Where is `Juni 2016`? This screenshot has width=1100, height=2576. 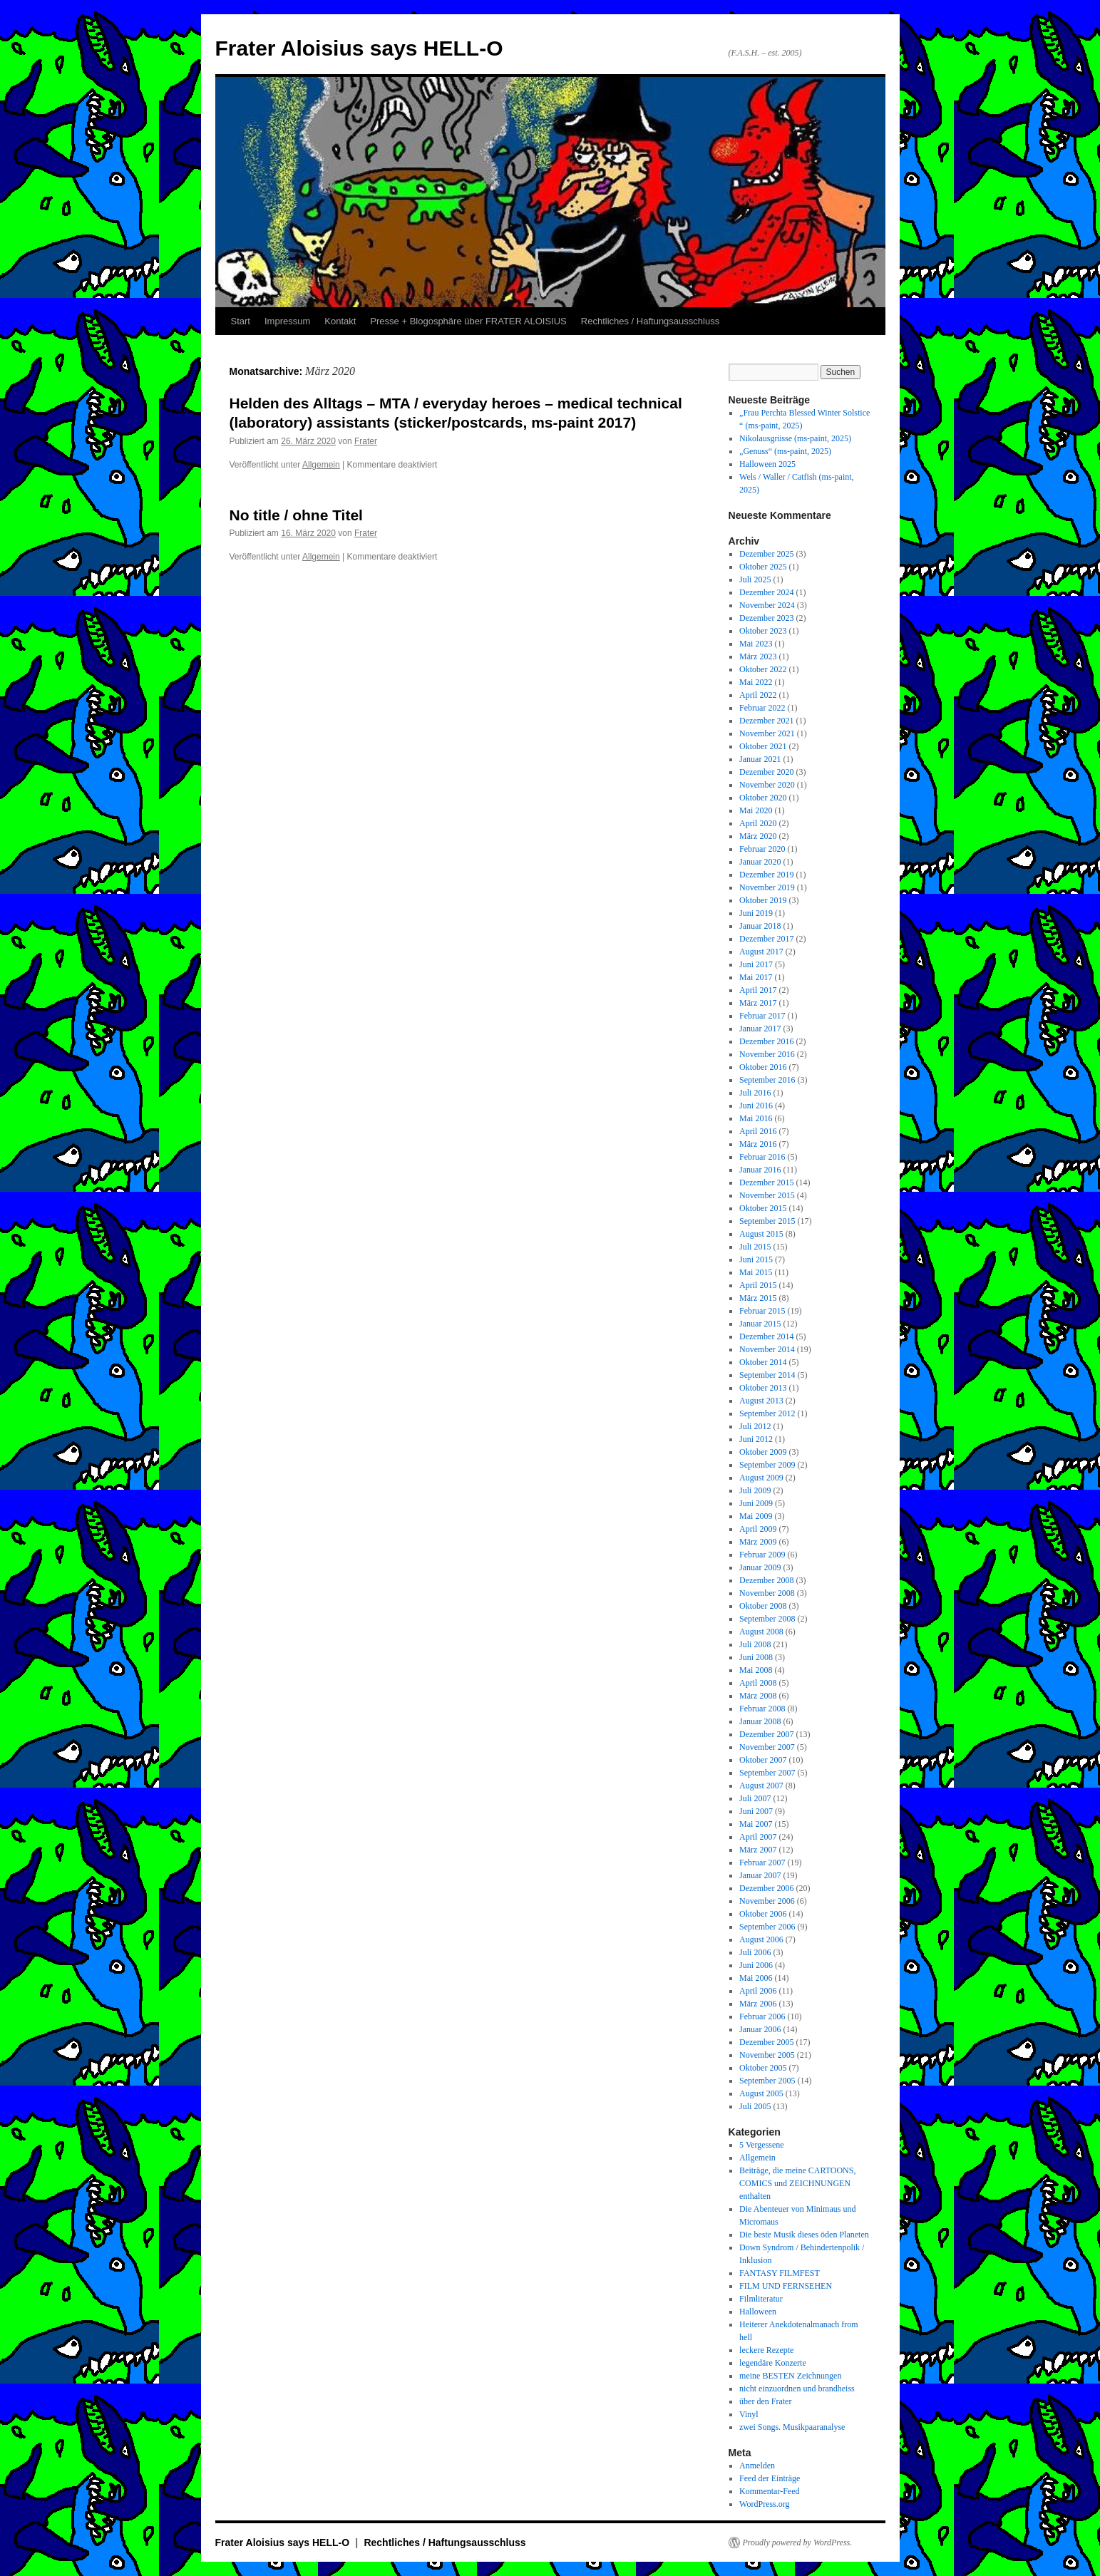 Juni 2016 is located at coordinates (756, 1106).